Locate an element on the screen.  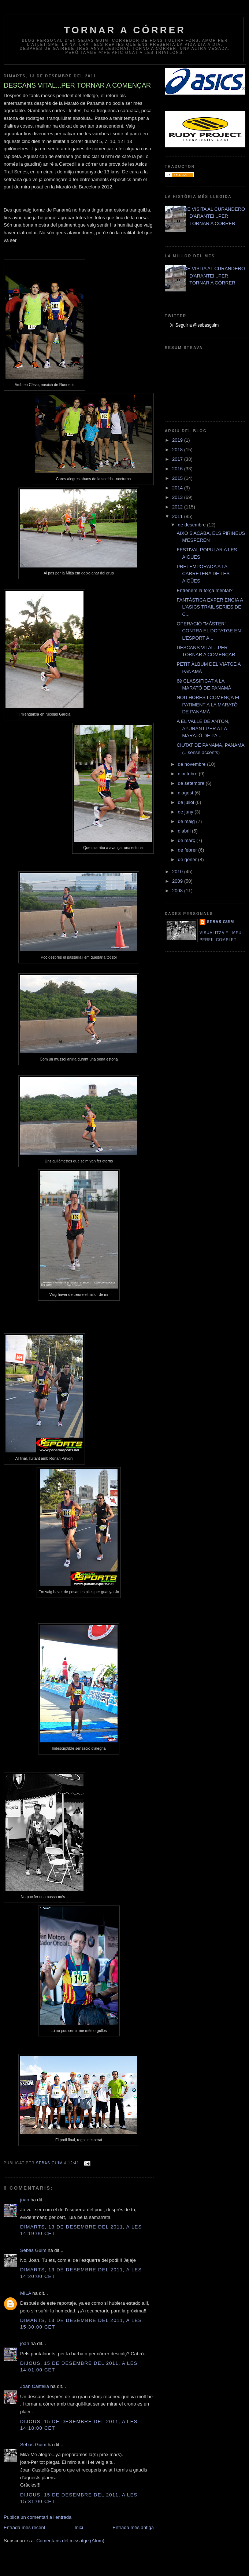
Entrenem la força mental? is located at coordinates (204, 590).